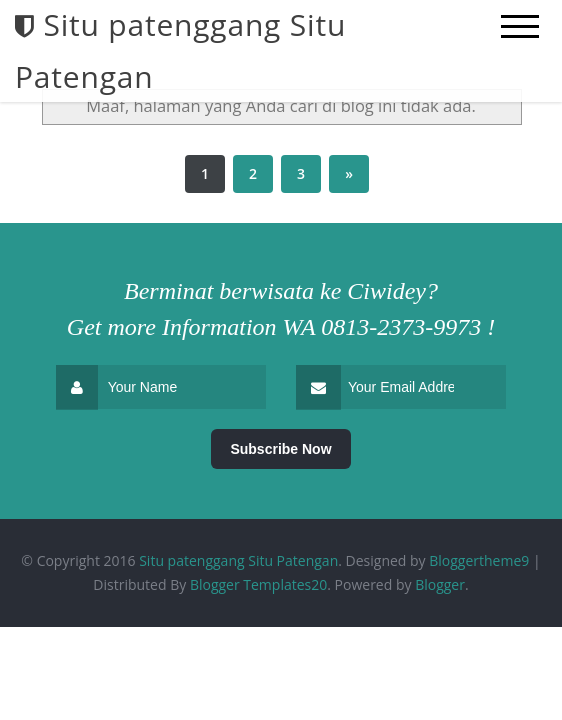 This screenshot has width=562, height=720. What do you see at coordinates (520, 27) in the screenshot?
I see `[mobile menu]` at bounding box center [520, 27].